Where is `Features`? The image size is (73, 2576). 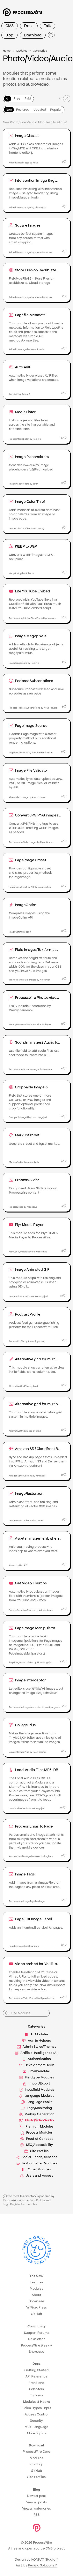
Features is located at coordinates (36, 2282).